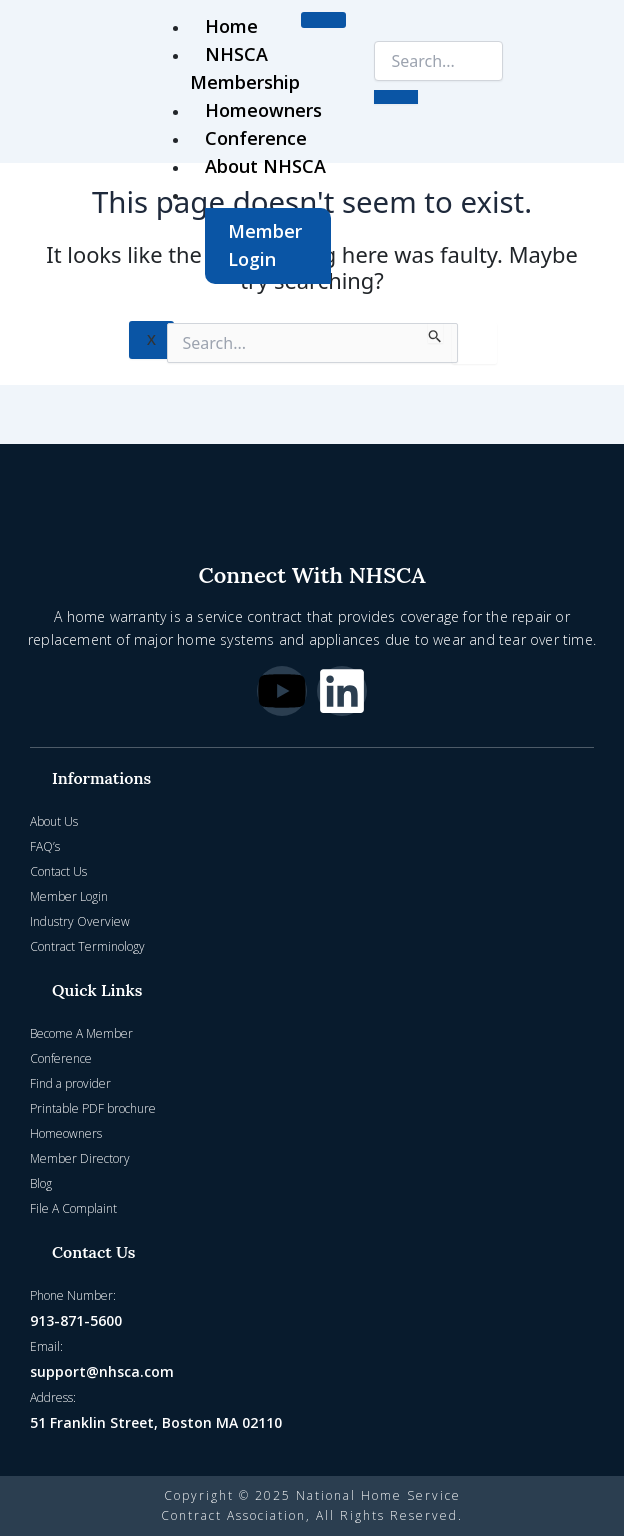 The image size is (624, 1536). What do you see at coordinates (46, 1346) in the screenshot?
I see `Email:` at bounding box center [46, 1346].